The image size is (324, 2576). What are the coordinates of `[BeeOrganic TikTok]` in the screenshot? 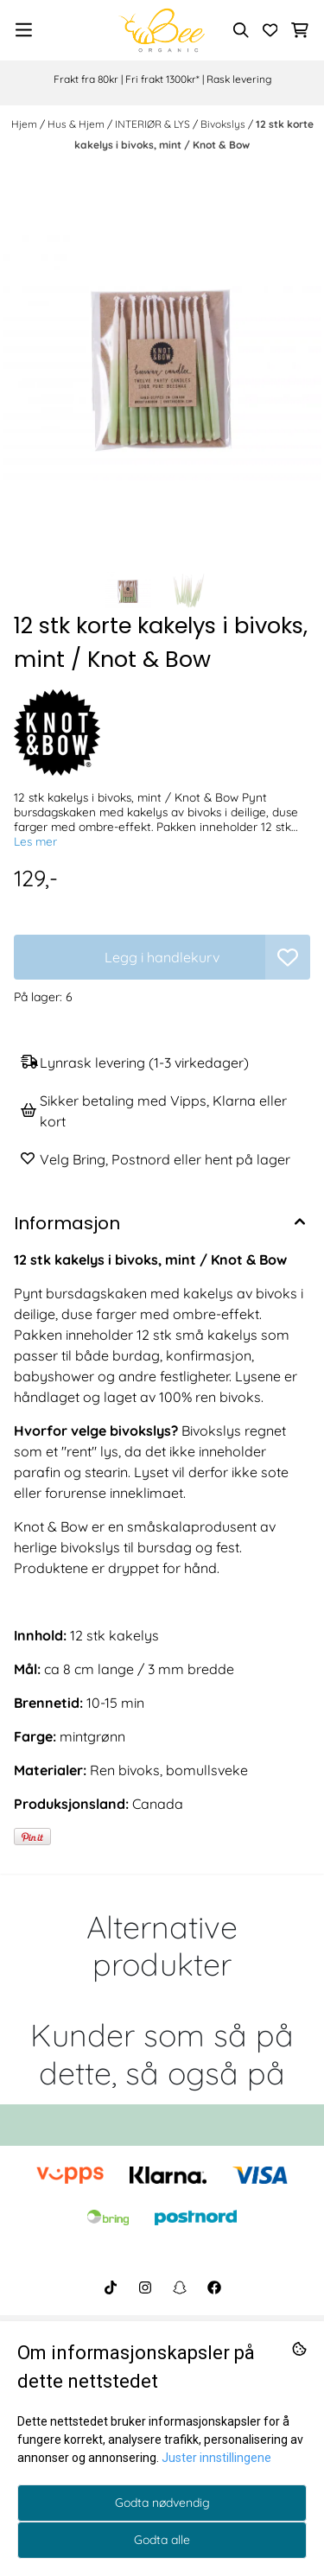 It's located at (110, 2287).